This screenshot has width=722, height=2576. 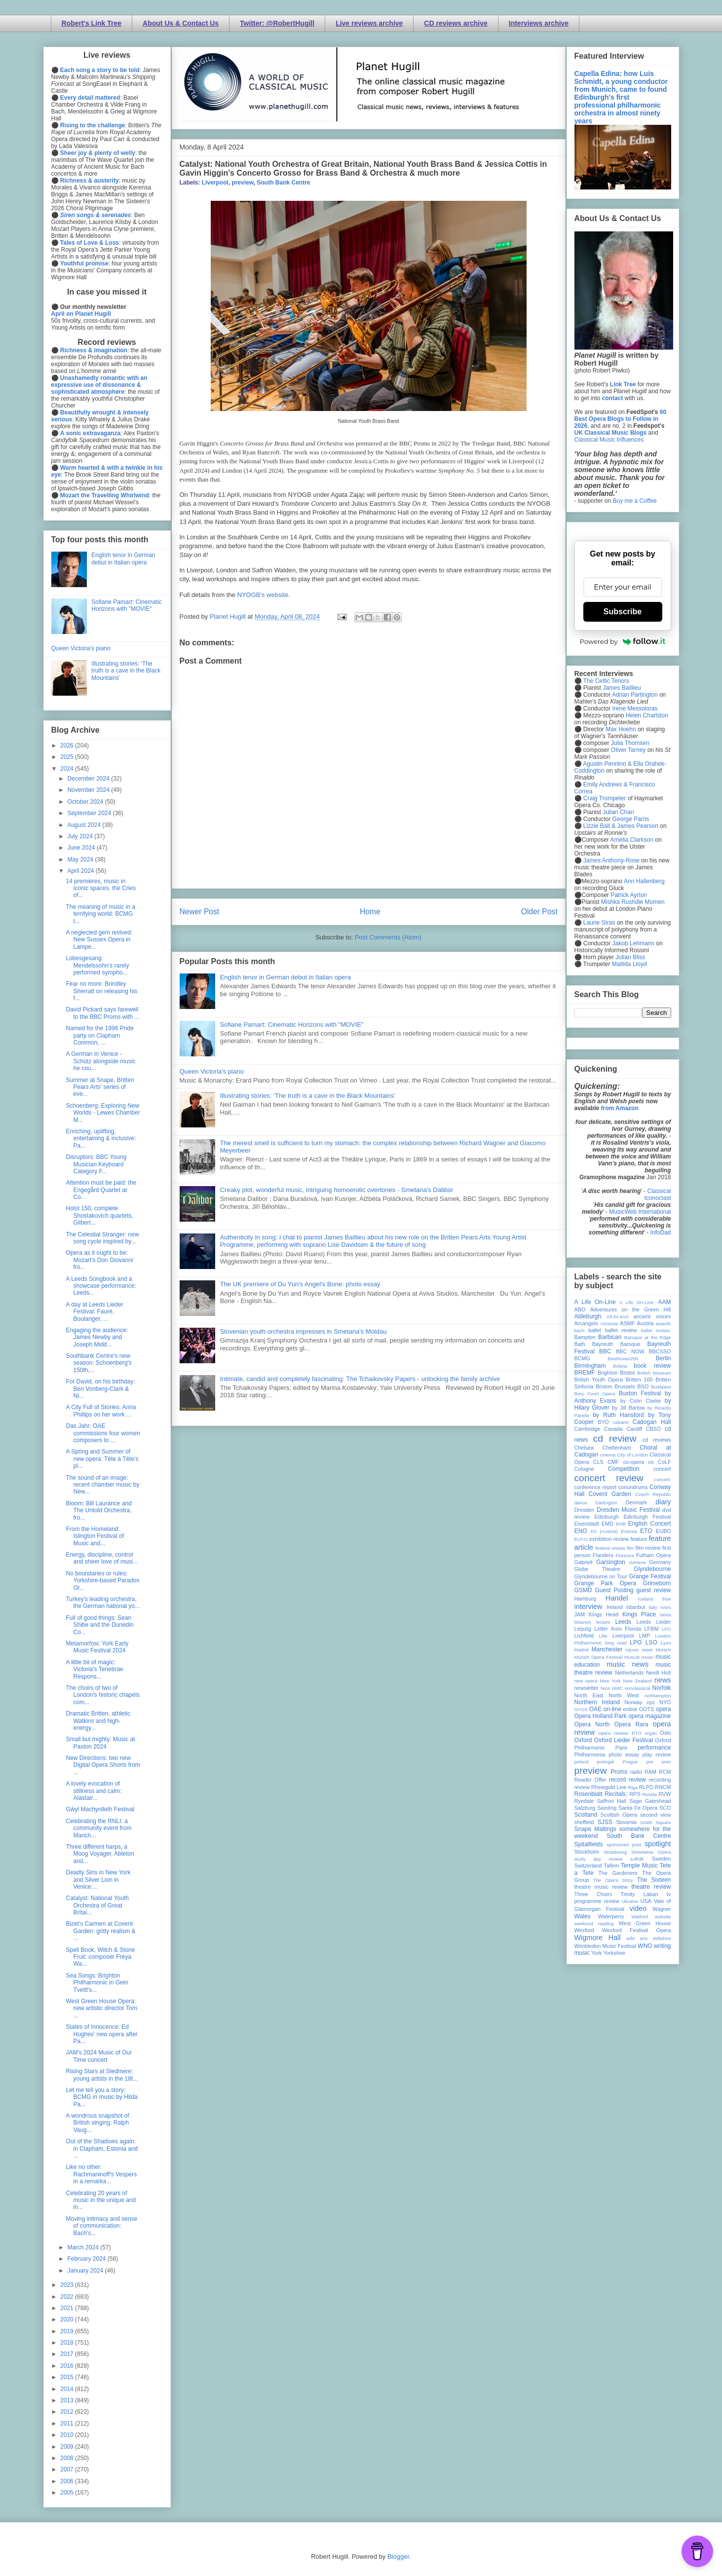 What do you see at coordinates (586, 1323) in the screenshot?
I see `Arcangelo` at bounding box center [586, 1323].